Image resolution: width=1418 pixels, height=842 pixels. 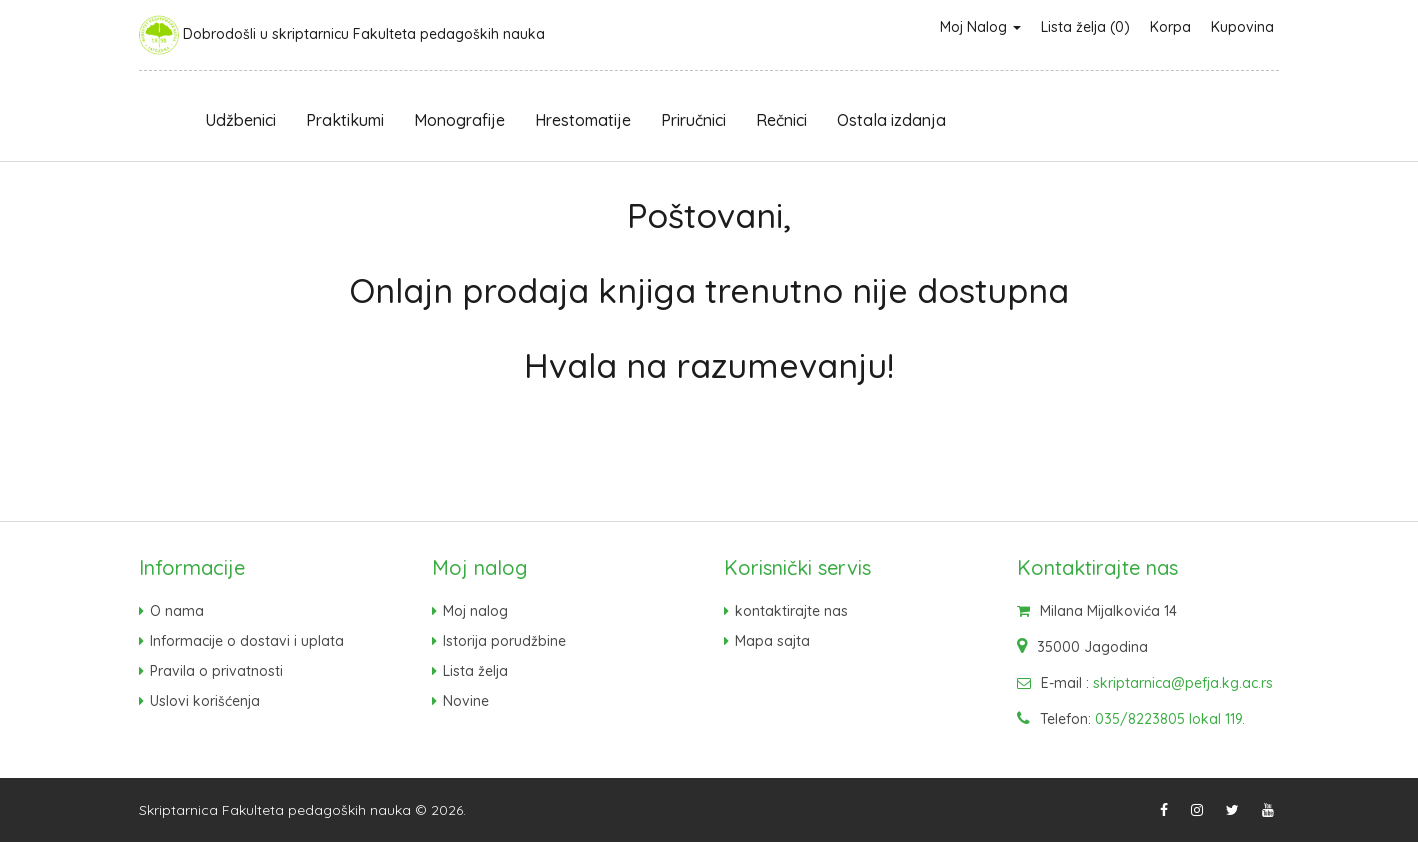 What do you see at coordinates (216, 671) in the screenshot?
I see `Pravila o privatnosti` at bounding box center [216, 671].